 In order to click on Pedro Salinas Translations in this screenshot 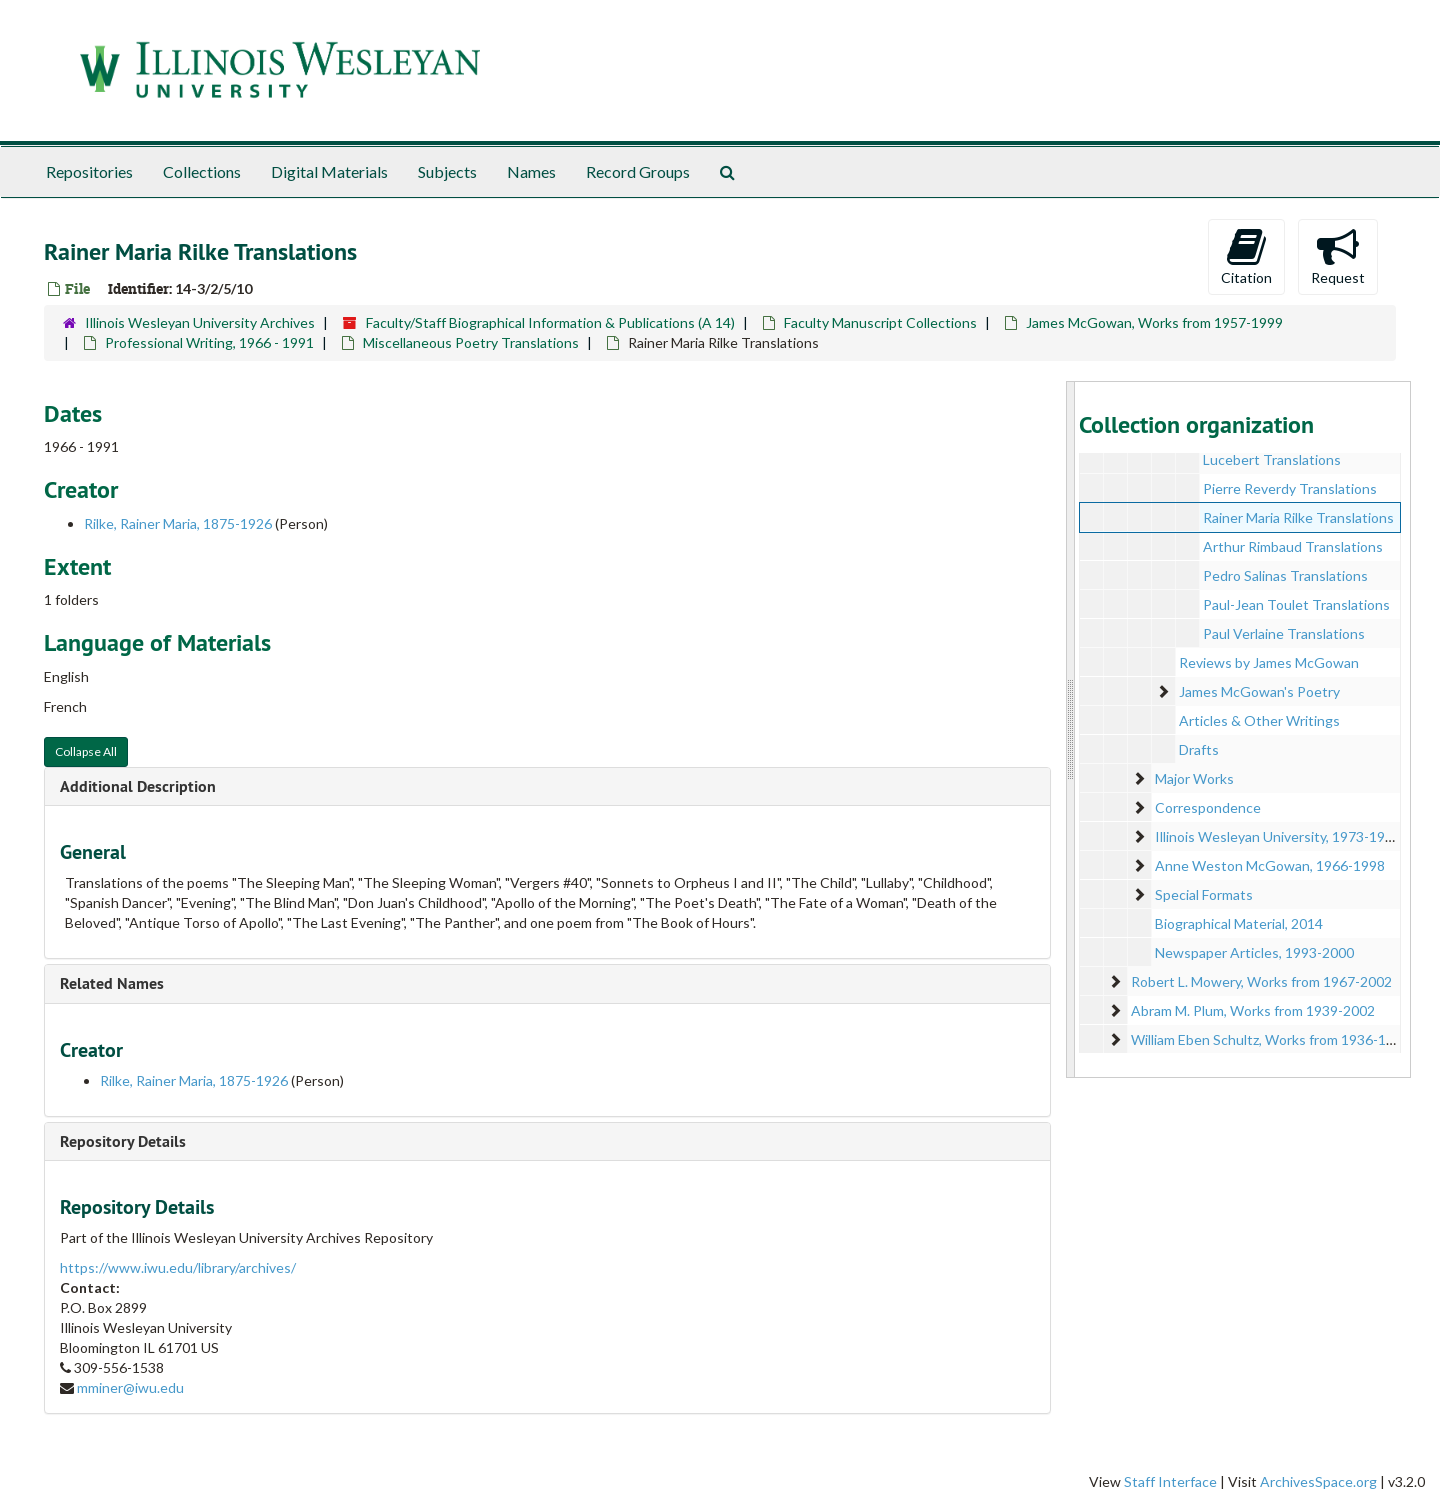, I will do `click(1285, 575)`.